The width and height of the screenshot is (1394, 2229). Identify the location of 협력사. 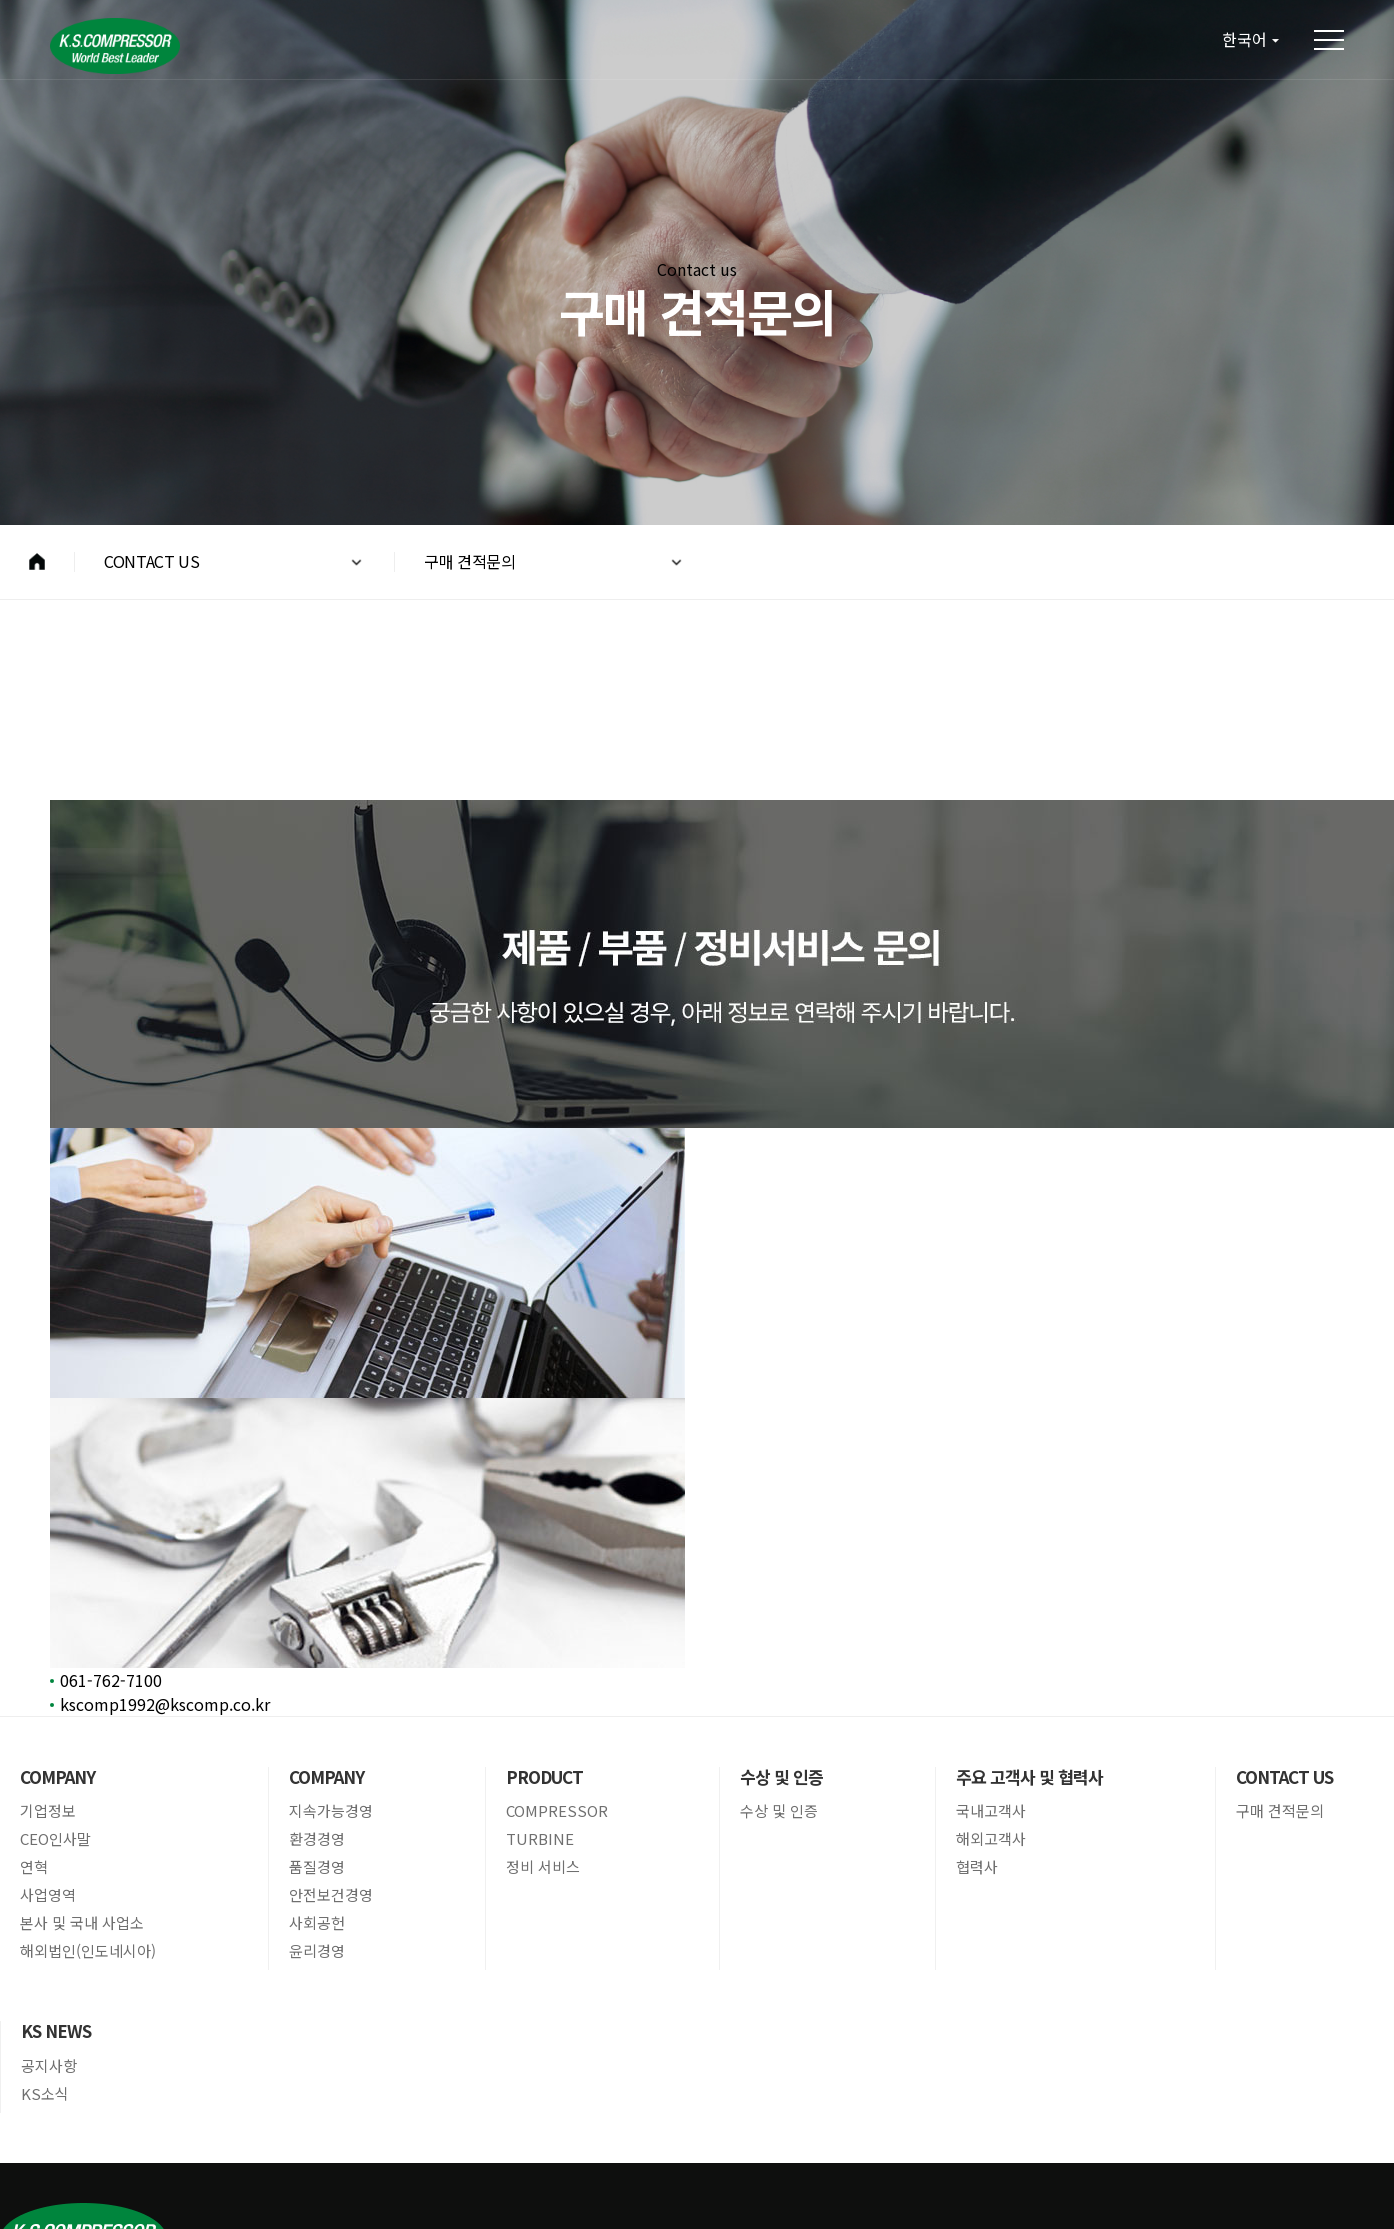
(977, 1867).